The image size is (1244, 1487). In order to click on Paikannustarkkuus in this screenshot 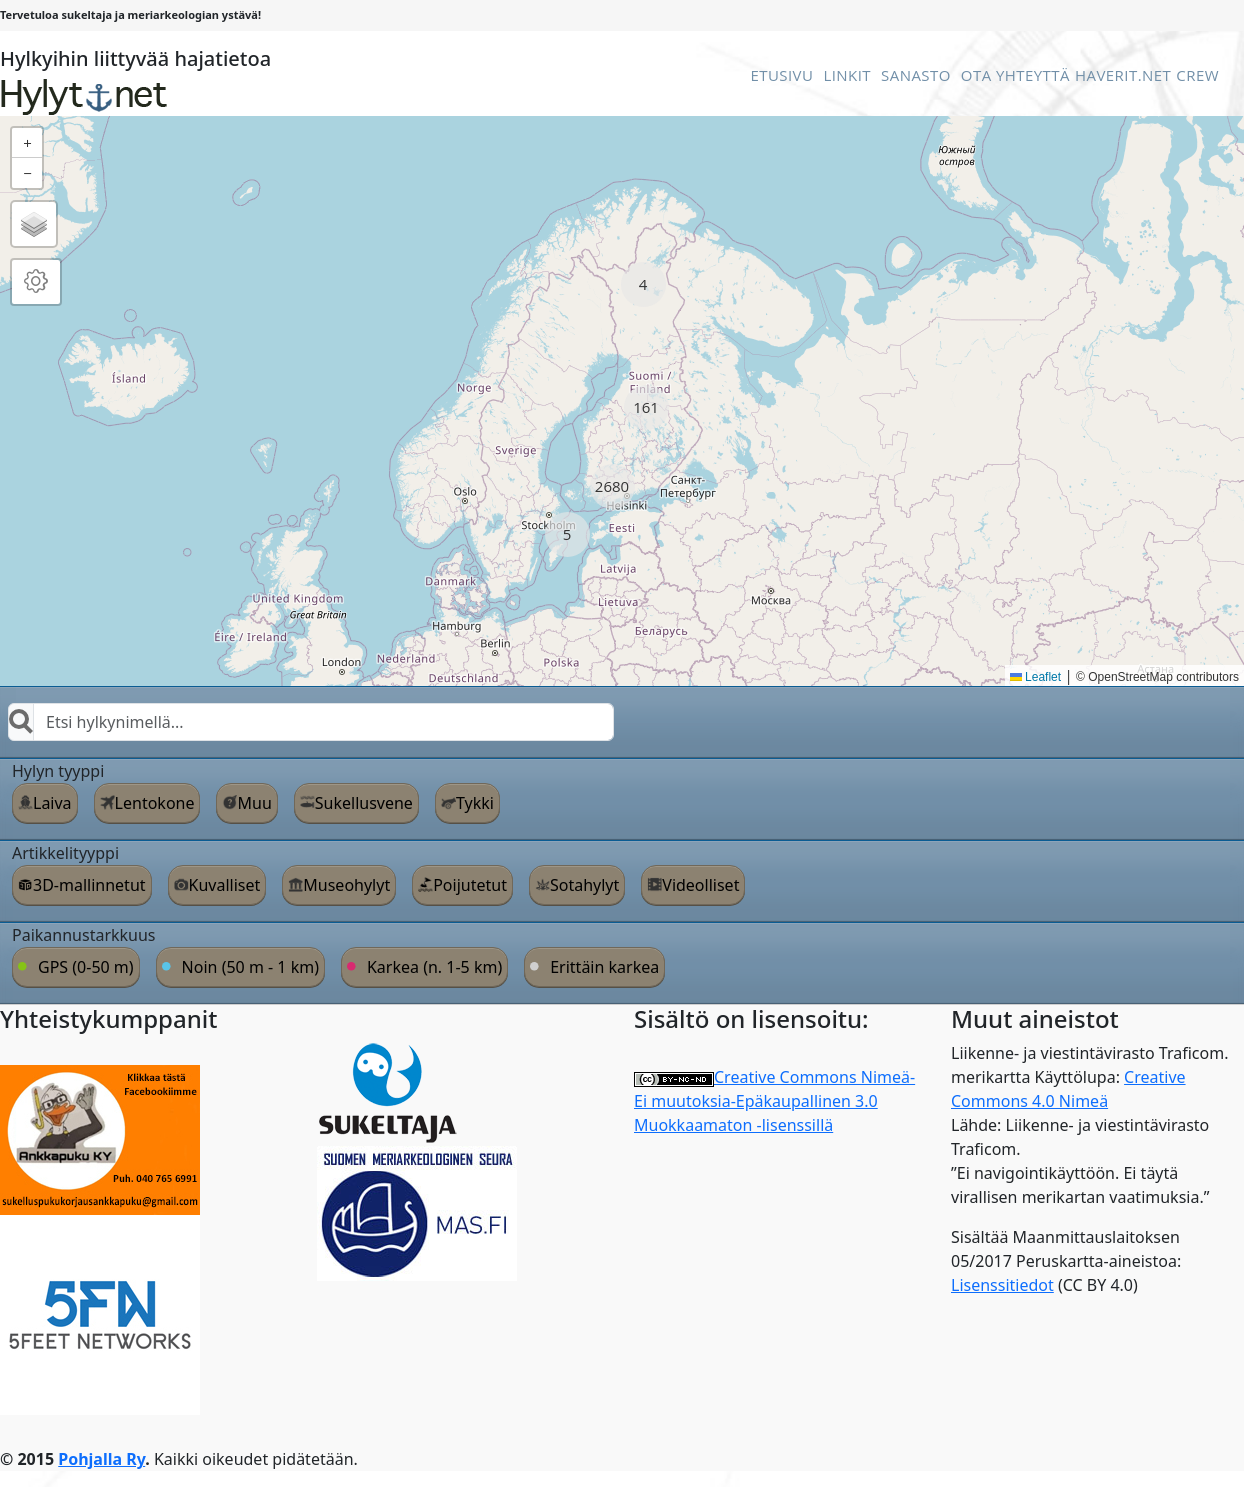, I will do `click(84, 935)`.